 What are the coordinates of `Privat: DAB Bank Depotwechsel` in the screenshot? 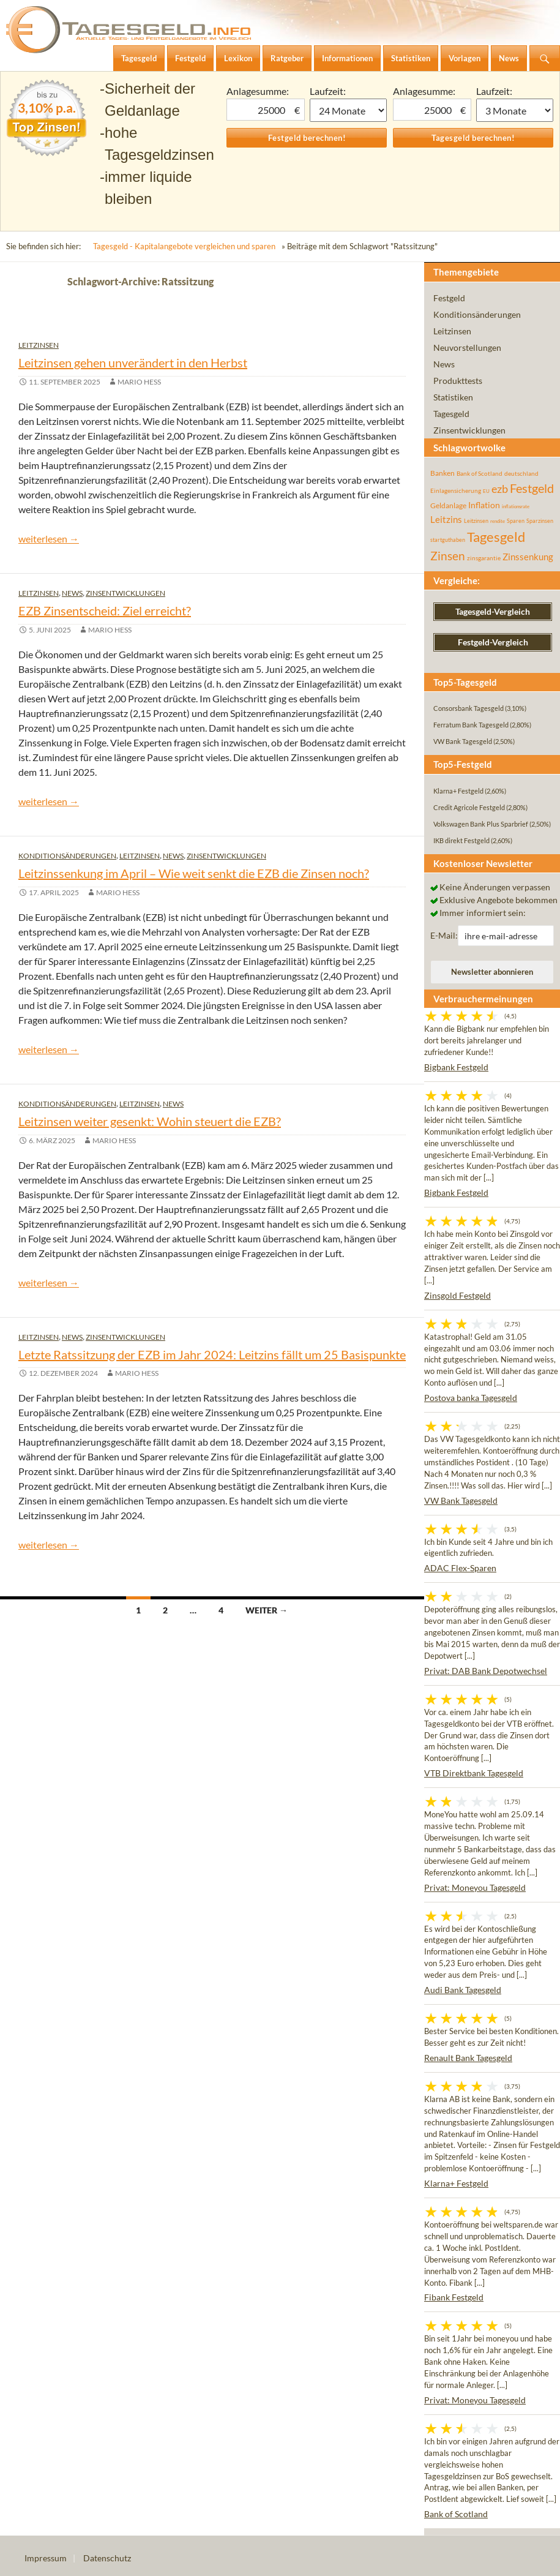 It's located at (485, 1670).